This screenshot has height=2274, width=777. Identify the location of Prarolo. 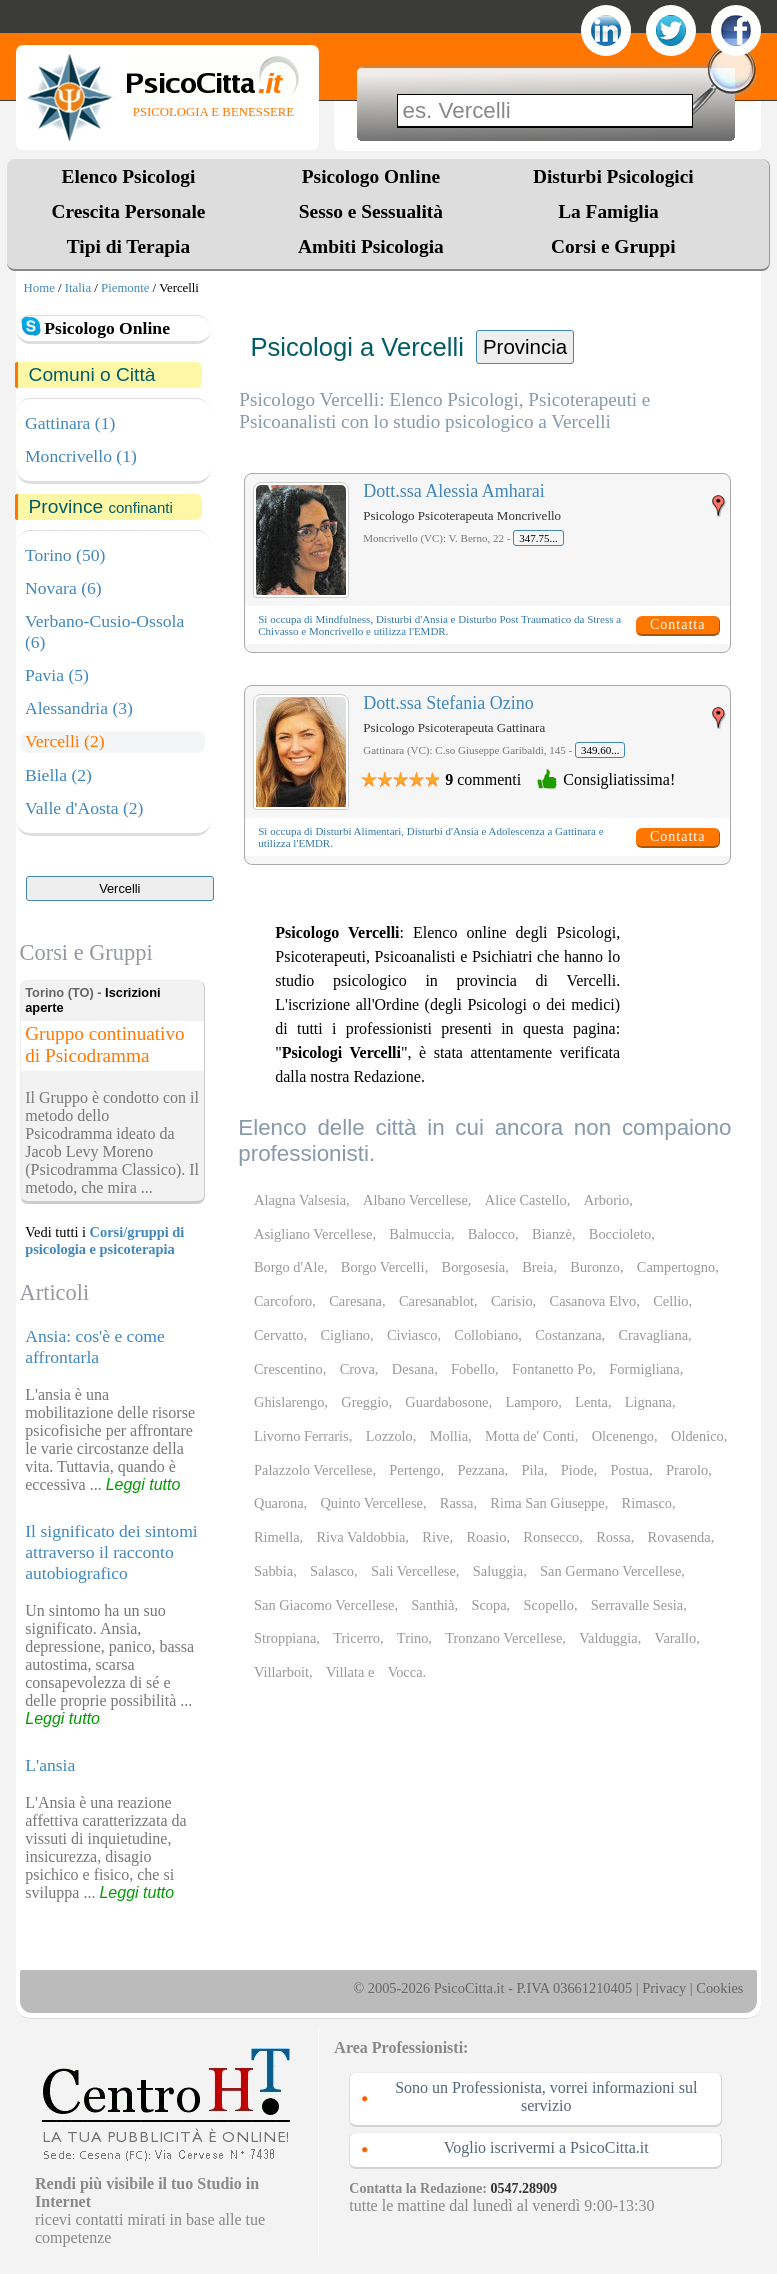
(687, 1470).